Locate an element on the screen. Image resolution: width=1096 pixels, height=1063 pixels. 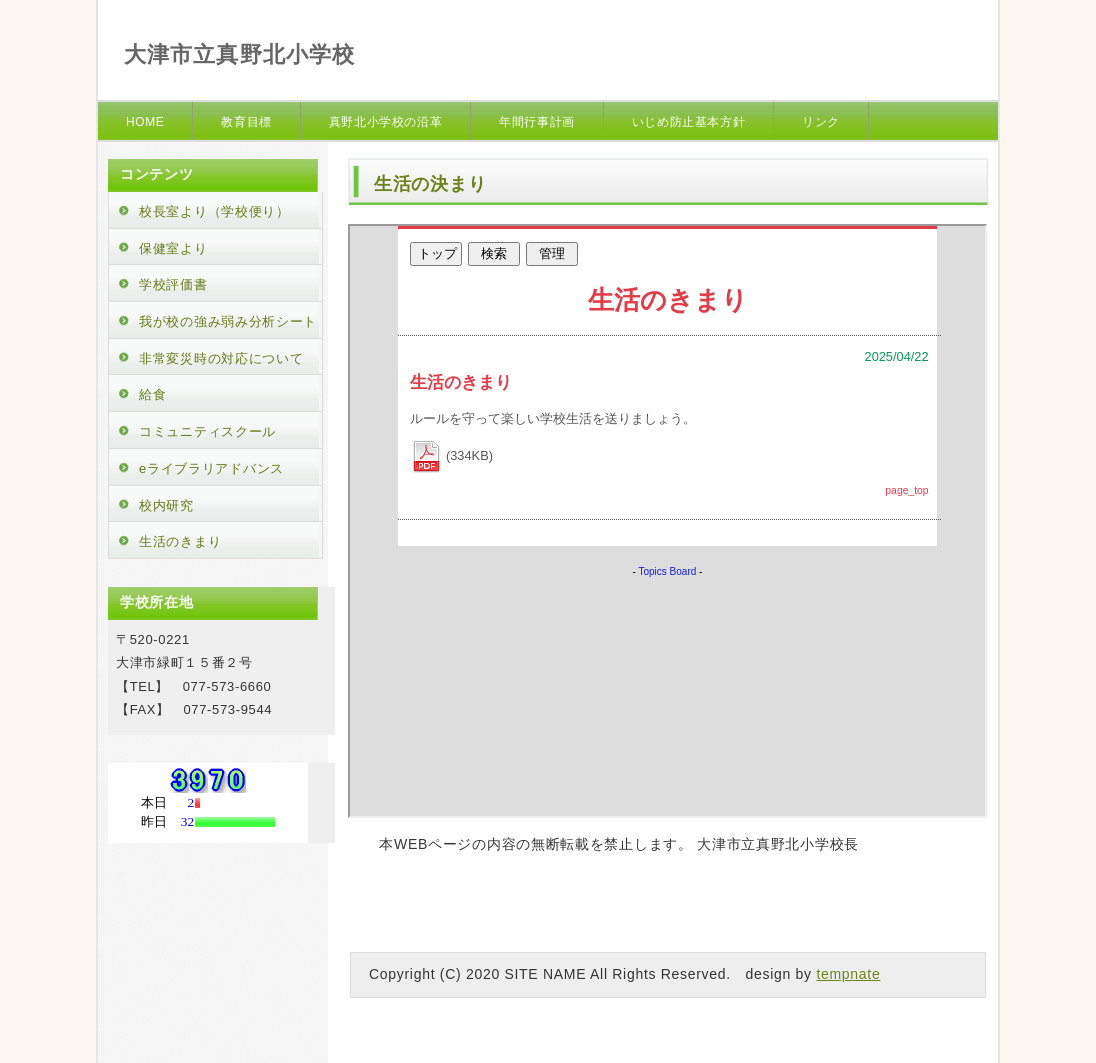
リンク is located at coordinates (821, 122).